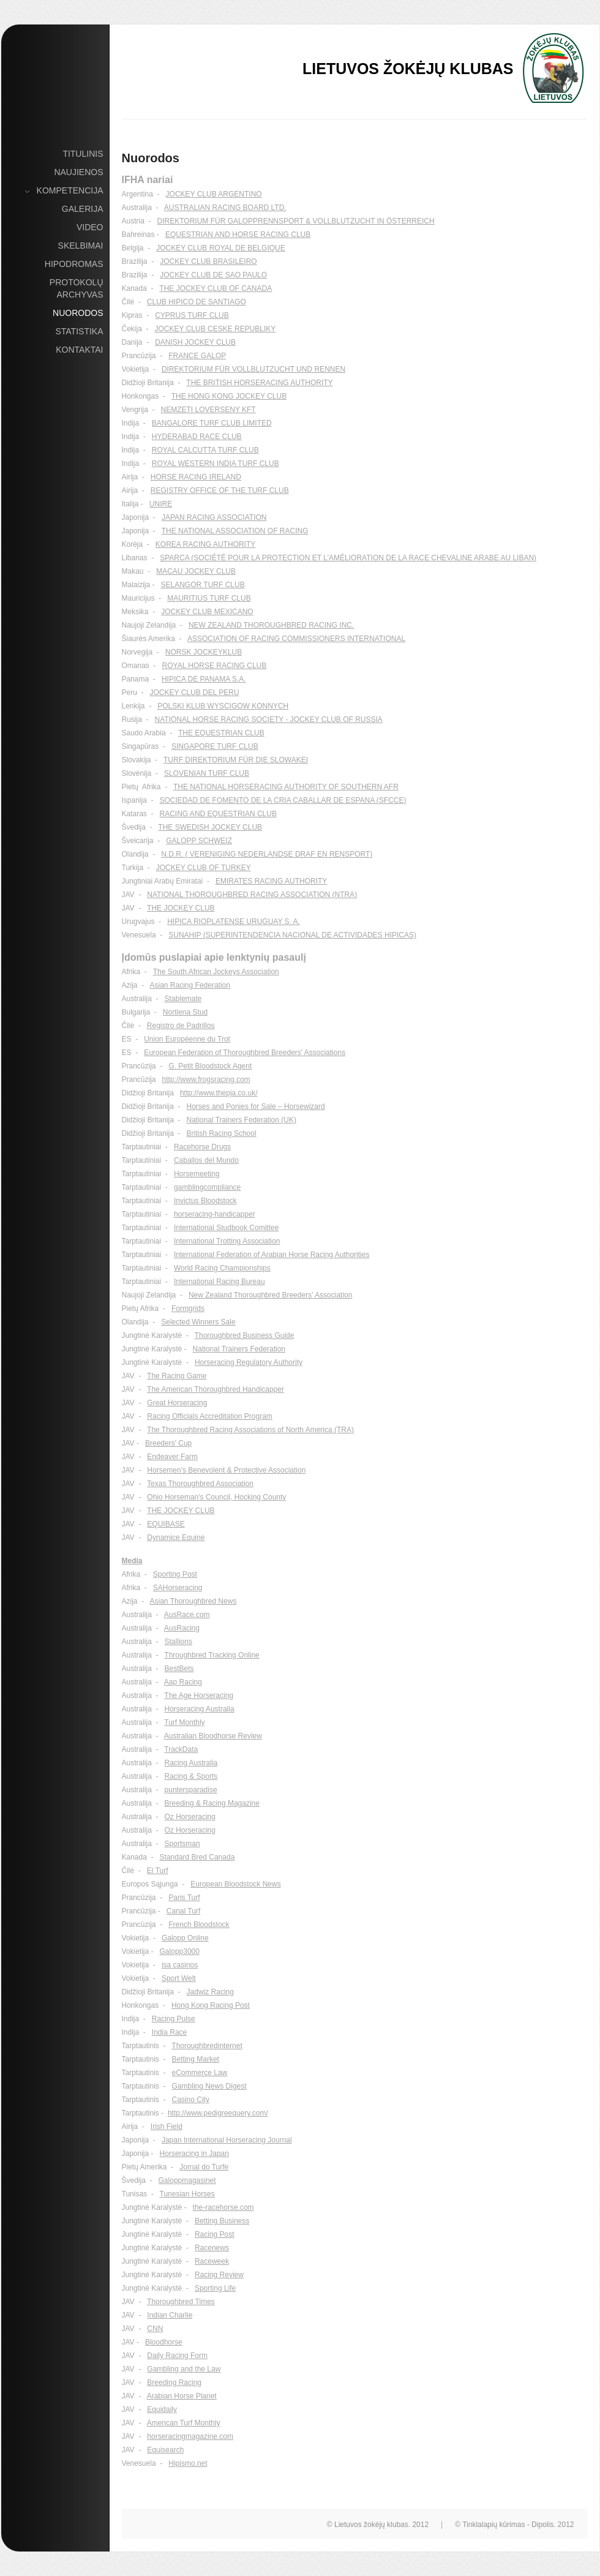  I want to click on Skelbimai, so click(80, 245).